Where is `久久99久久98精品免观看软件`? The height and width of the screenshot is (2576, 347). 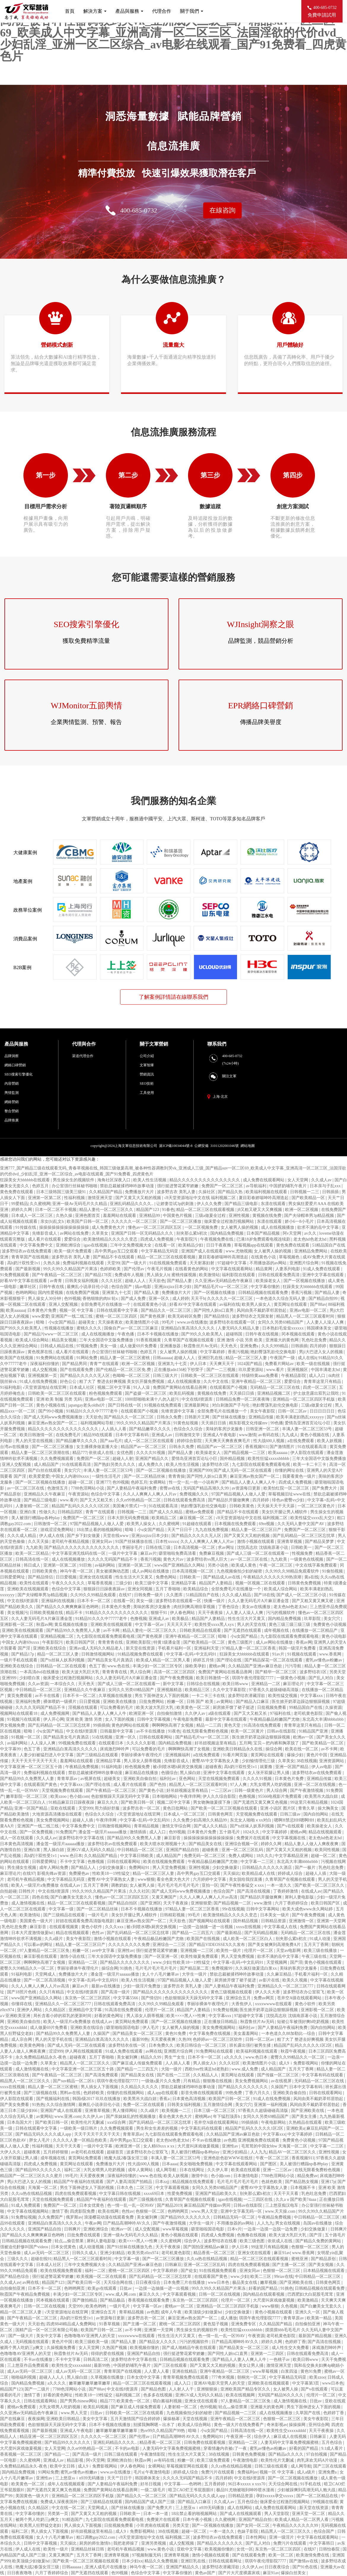
久久99久久98精品免观看软件 is located at coordinates (292, 1571).